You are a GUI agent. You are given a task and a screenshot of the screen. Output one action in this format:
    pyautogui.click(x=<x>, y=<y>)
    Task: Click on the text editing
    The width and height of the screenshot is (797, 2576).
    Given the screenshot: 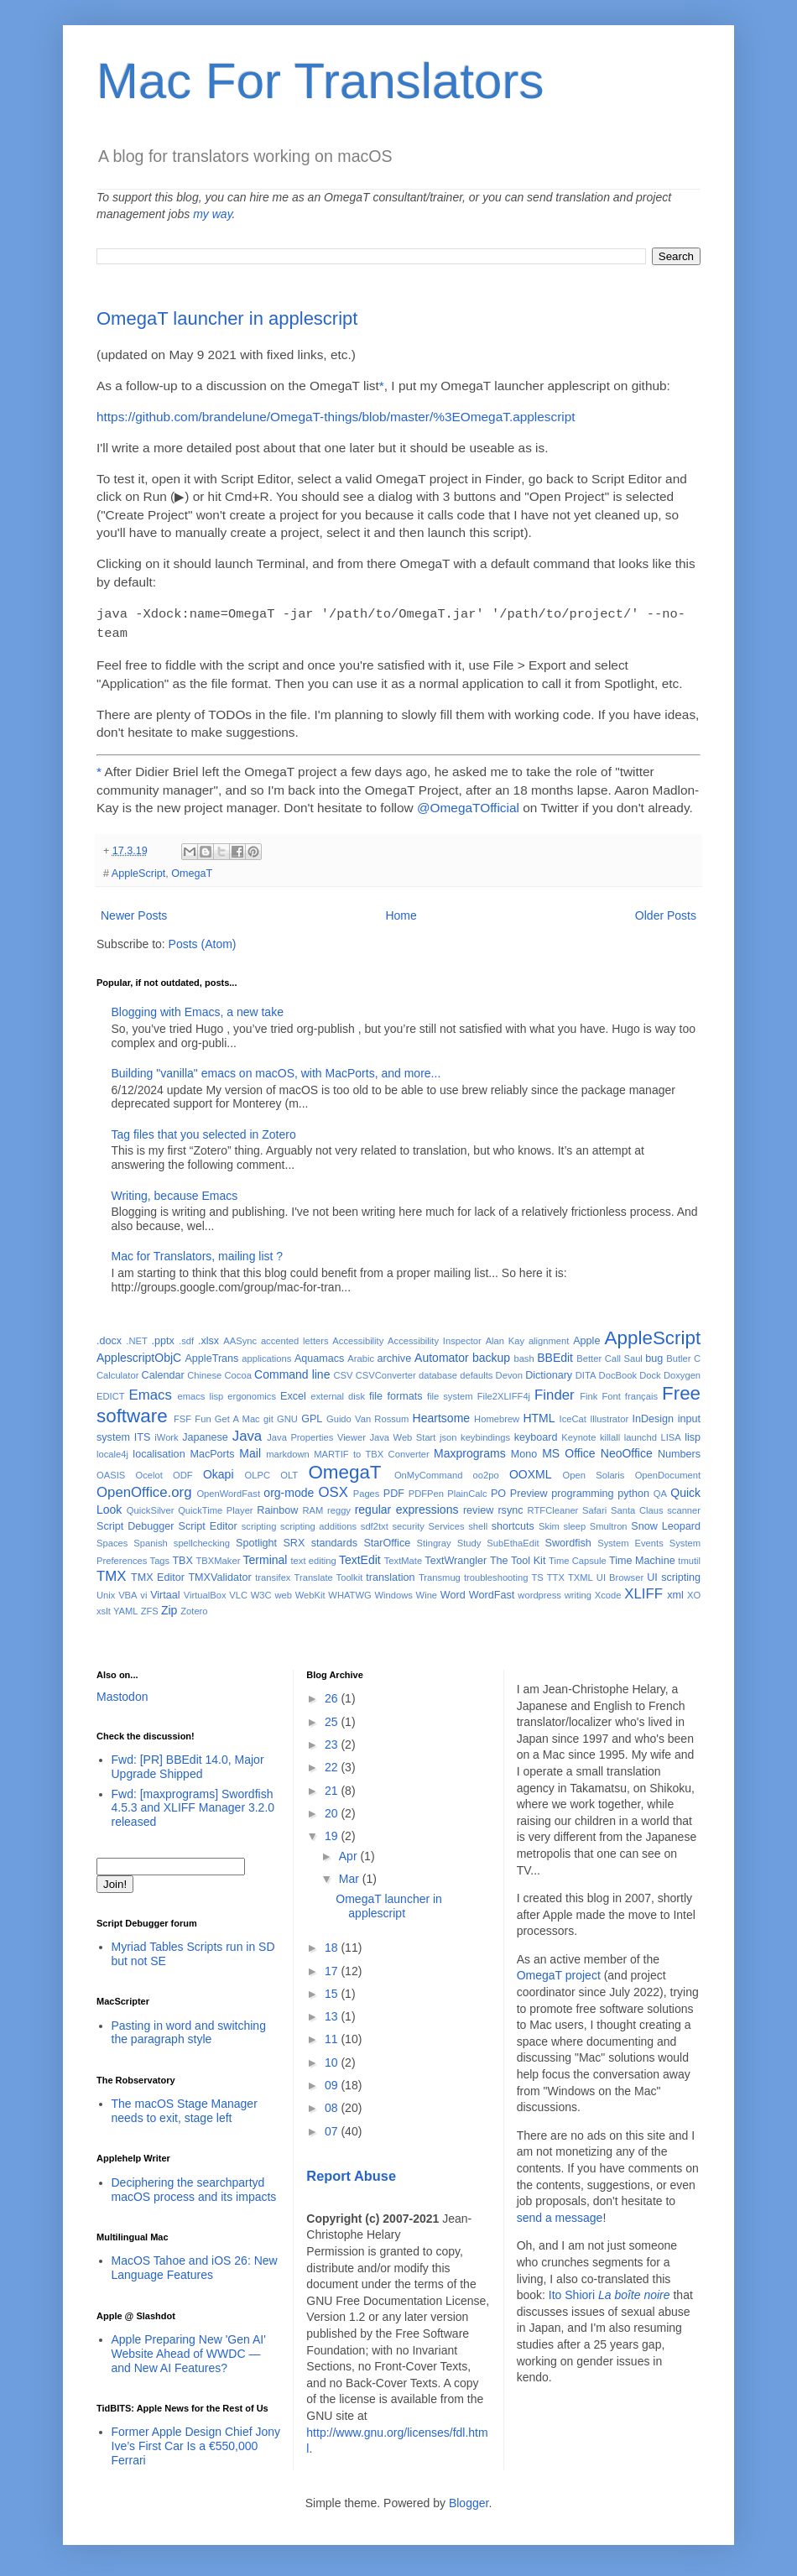 What is the action you would take?
    pyautogui.click(x=313, y=1557)
    